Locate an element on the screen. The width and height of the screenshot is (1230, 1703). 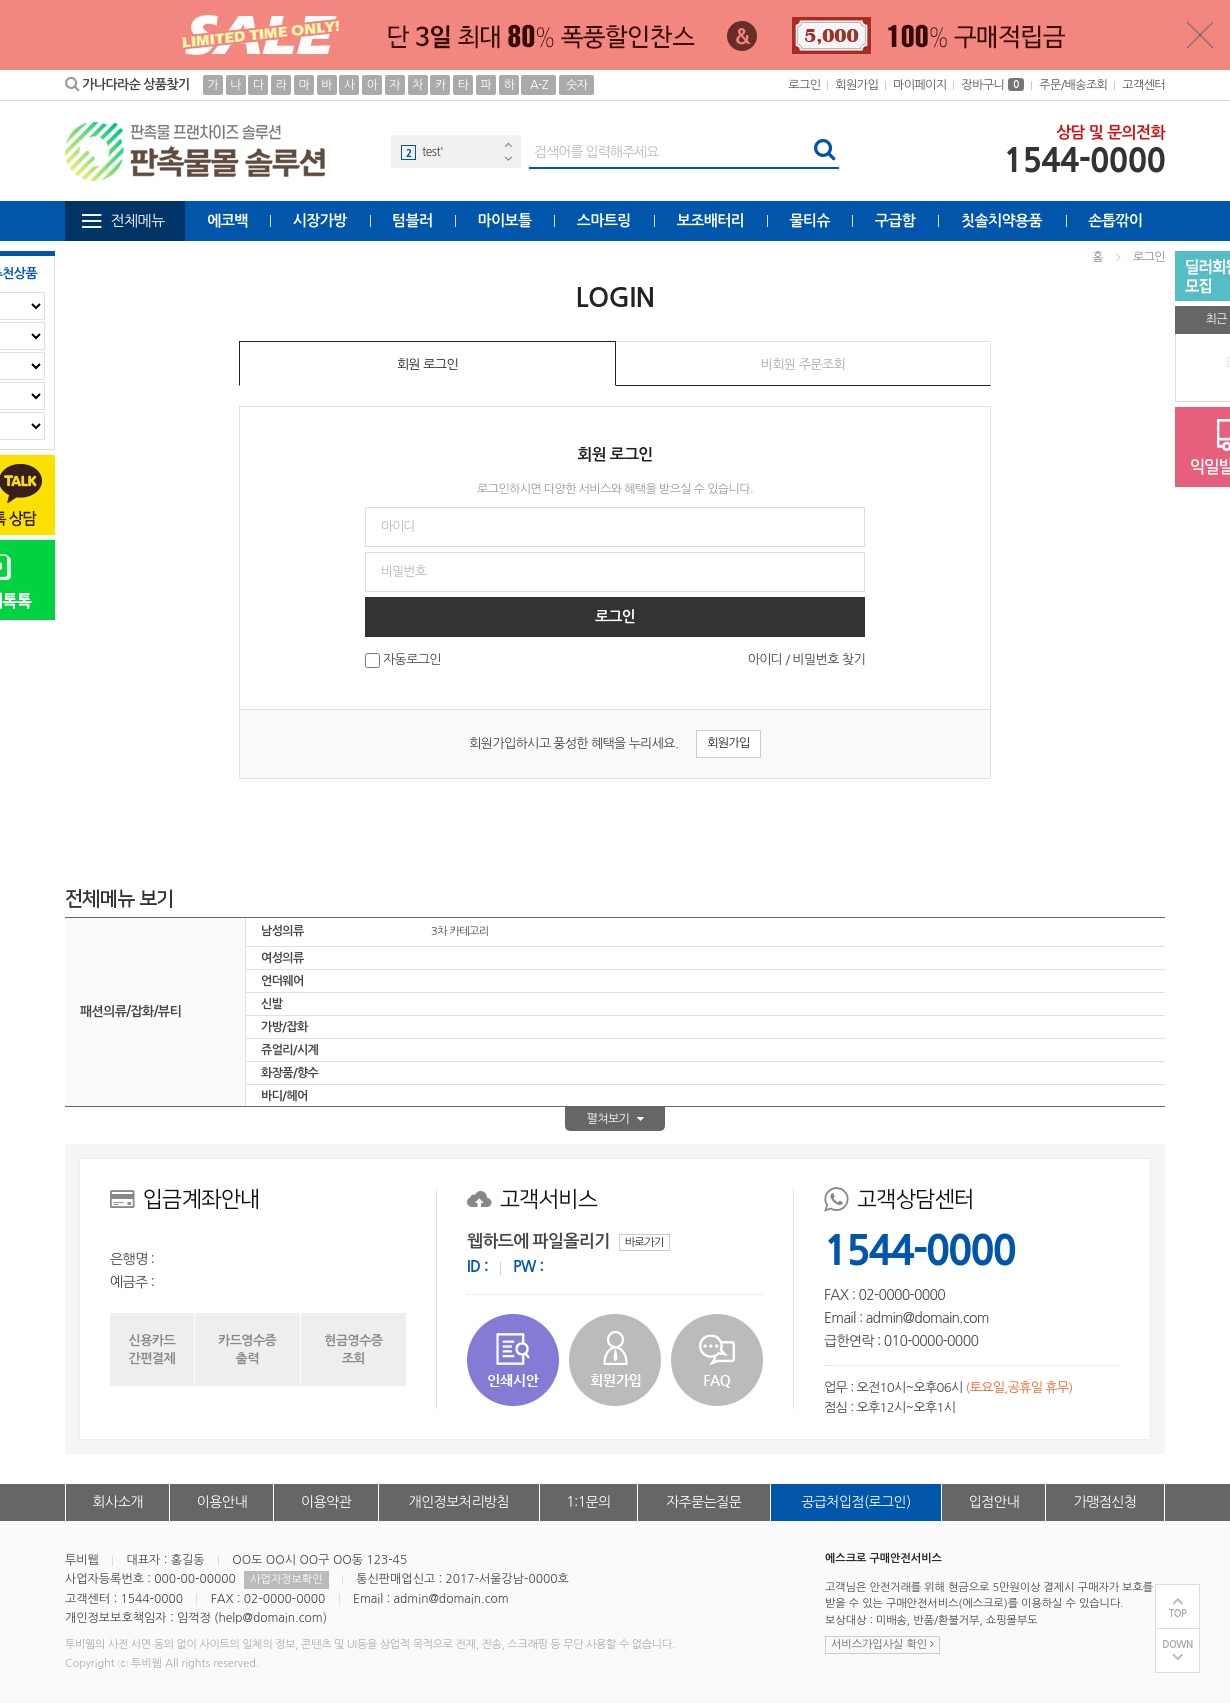
자주묻는질문 is located at coordinates (703, 1502).